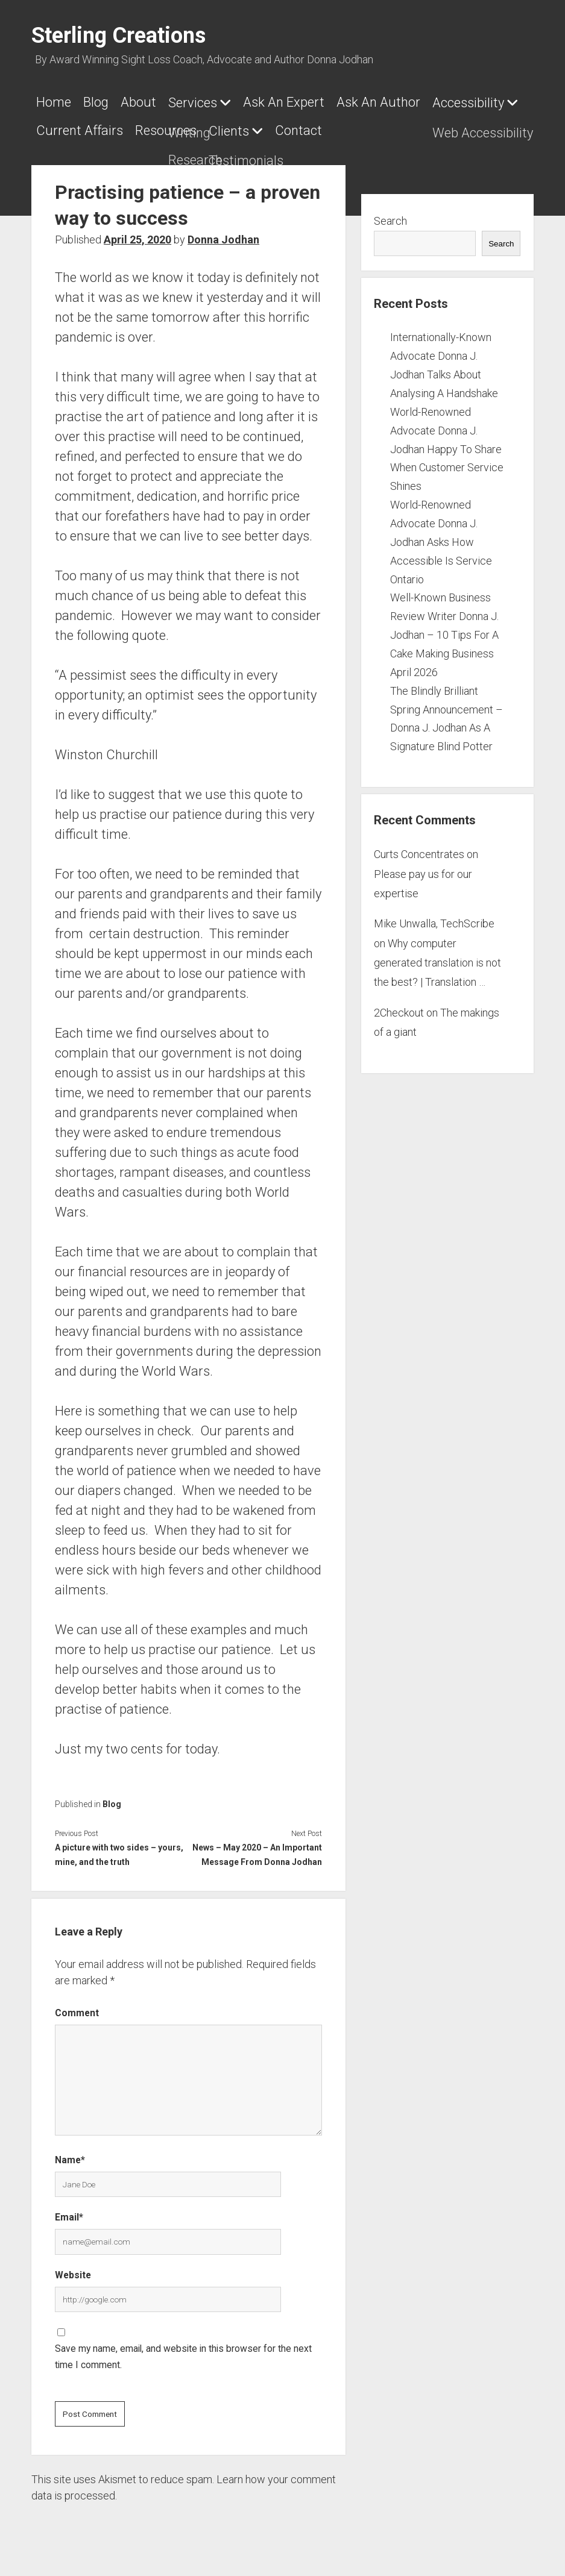 The image size is (565, 2576). Describe the element at coordinates (137, 232) in the screenshot. I see `April 25, 2020` at that location.